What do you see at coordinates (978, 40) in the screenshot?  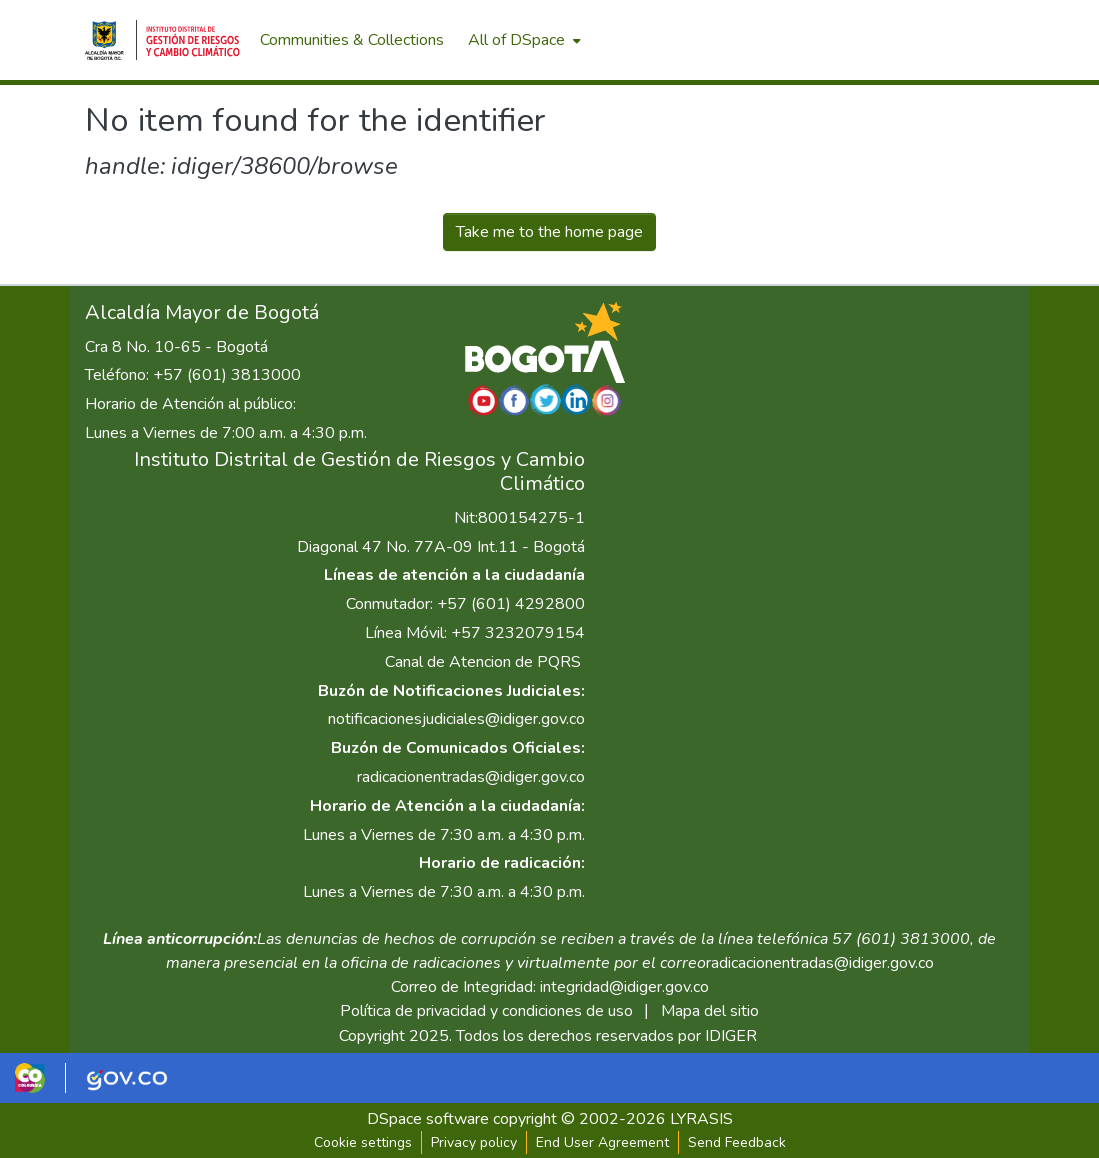 I see `Log In [menuitem]` at bounding box center [978, 40].